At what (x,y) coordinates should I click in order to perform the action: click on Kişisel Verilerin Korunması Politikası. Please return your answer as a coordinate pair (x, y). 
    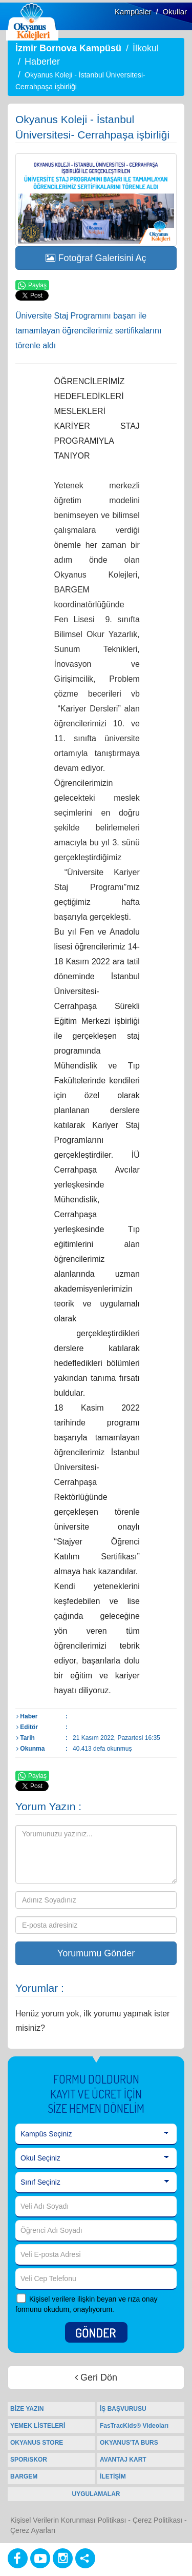
    Looking at the image, I should click on (68, 2520).